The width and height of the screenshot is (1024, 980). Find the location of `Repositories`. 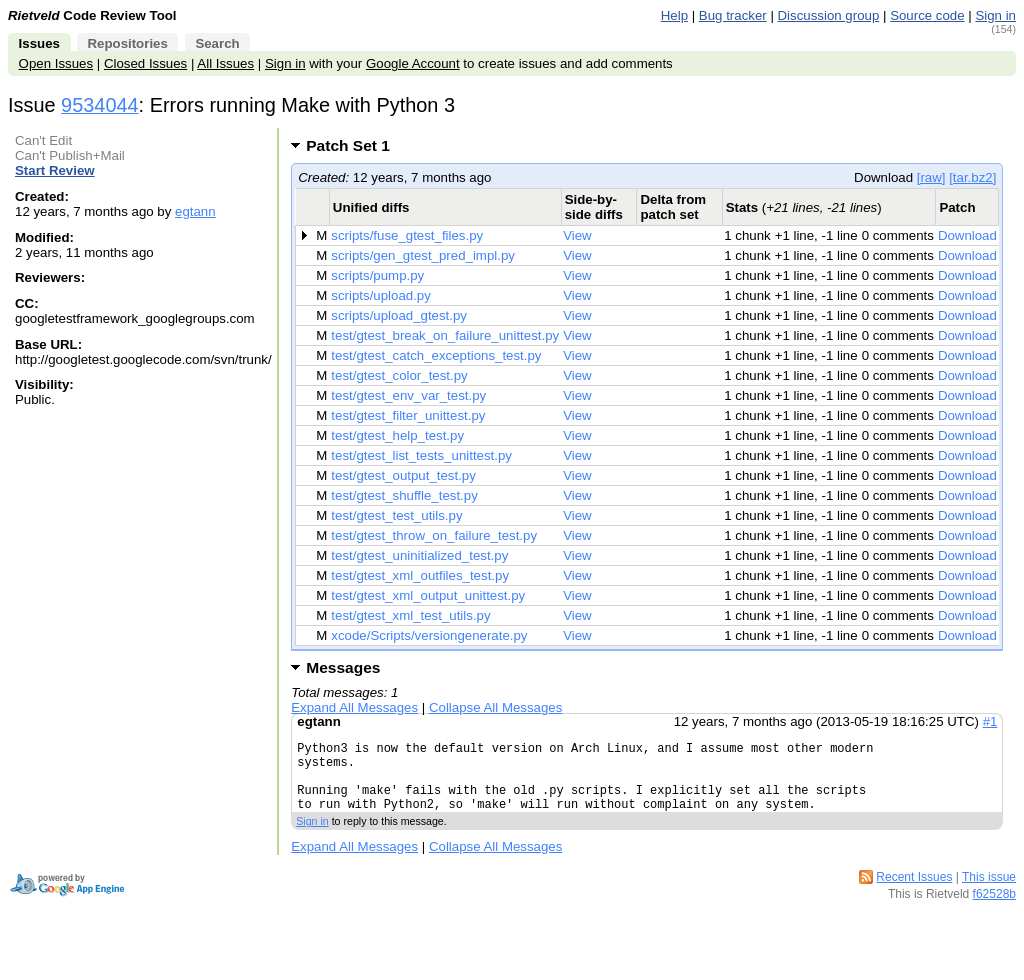

Repositories is located at coordinates (127, 43).